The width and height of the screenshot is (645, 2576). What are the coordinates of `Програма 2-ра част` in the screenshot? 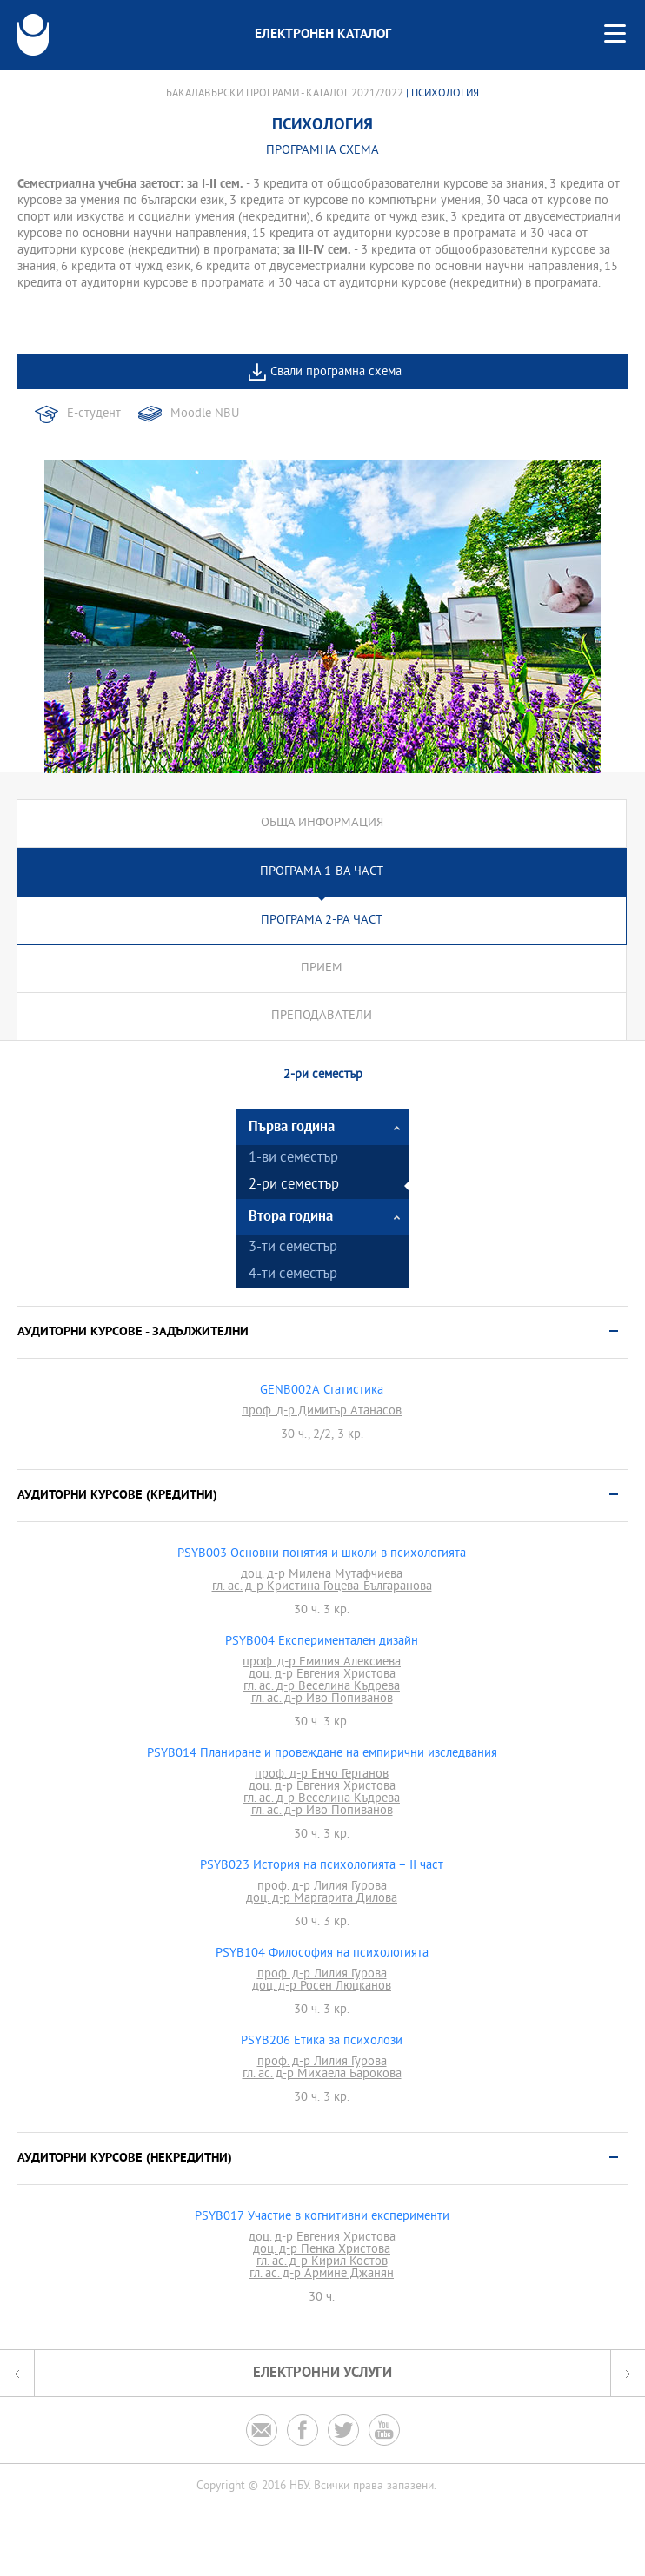 It's located at (321, 920).